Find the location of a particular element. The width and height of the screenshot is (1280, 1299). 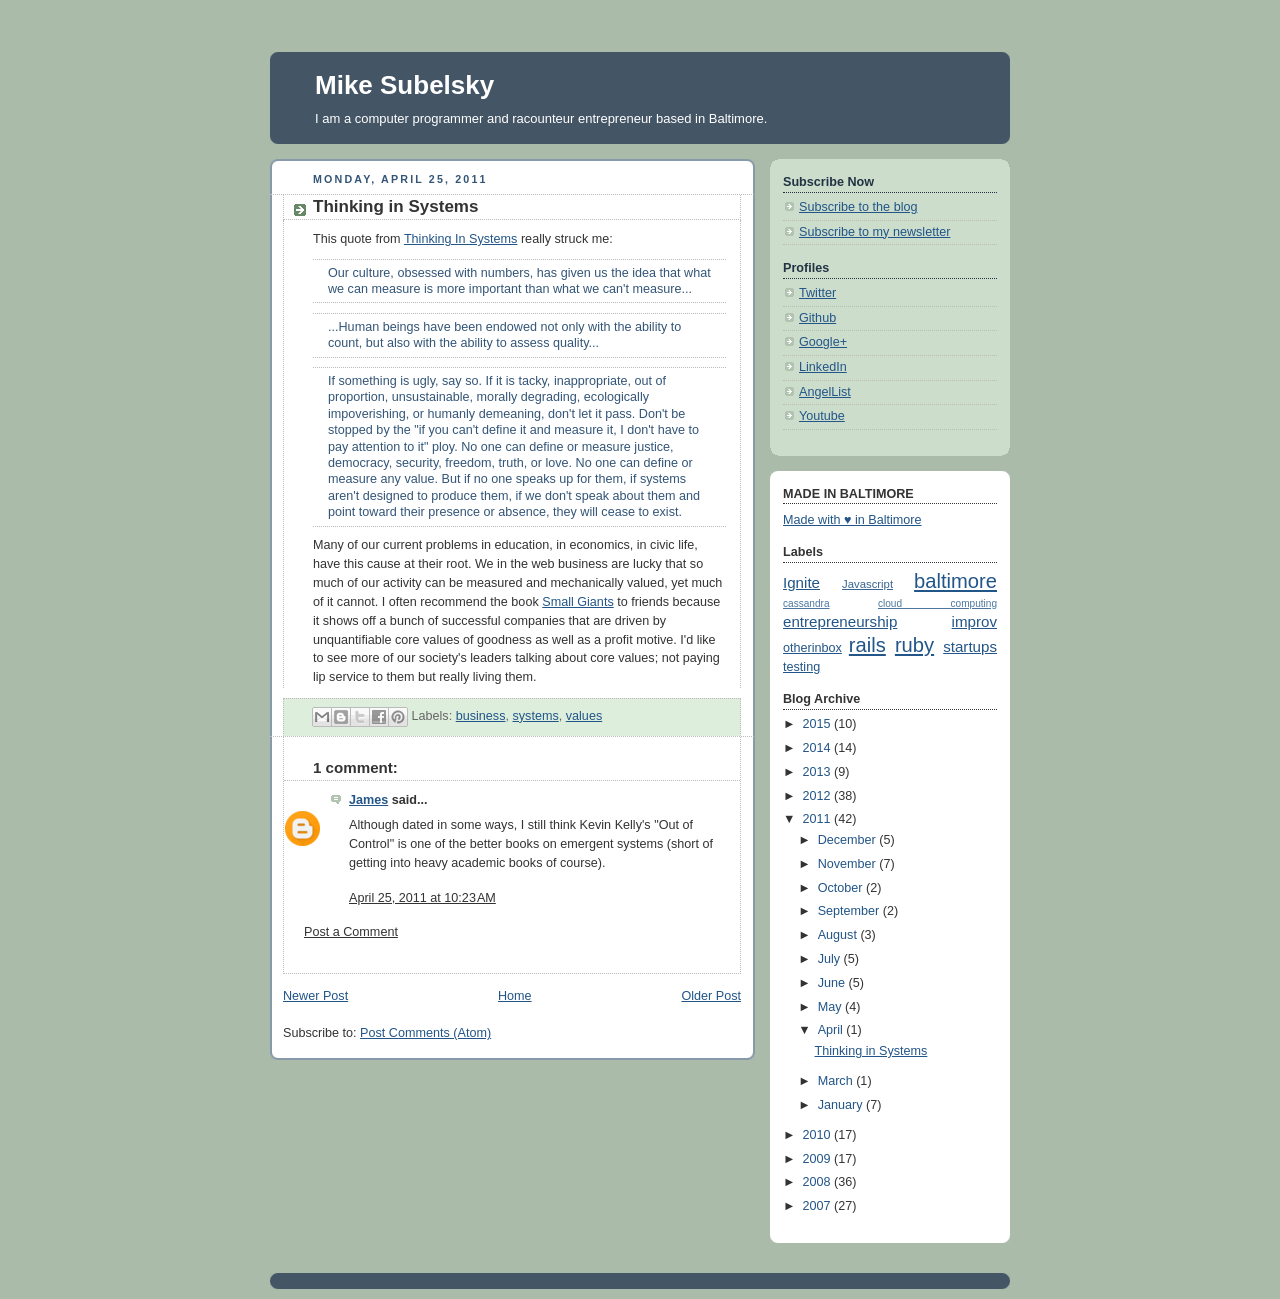

Post Comments (Atom) is located at coordinates (425, 1033).